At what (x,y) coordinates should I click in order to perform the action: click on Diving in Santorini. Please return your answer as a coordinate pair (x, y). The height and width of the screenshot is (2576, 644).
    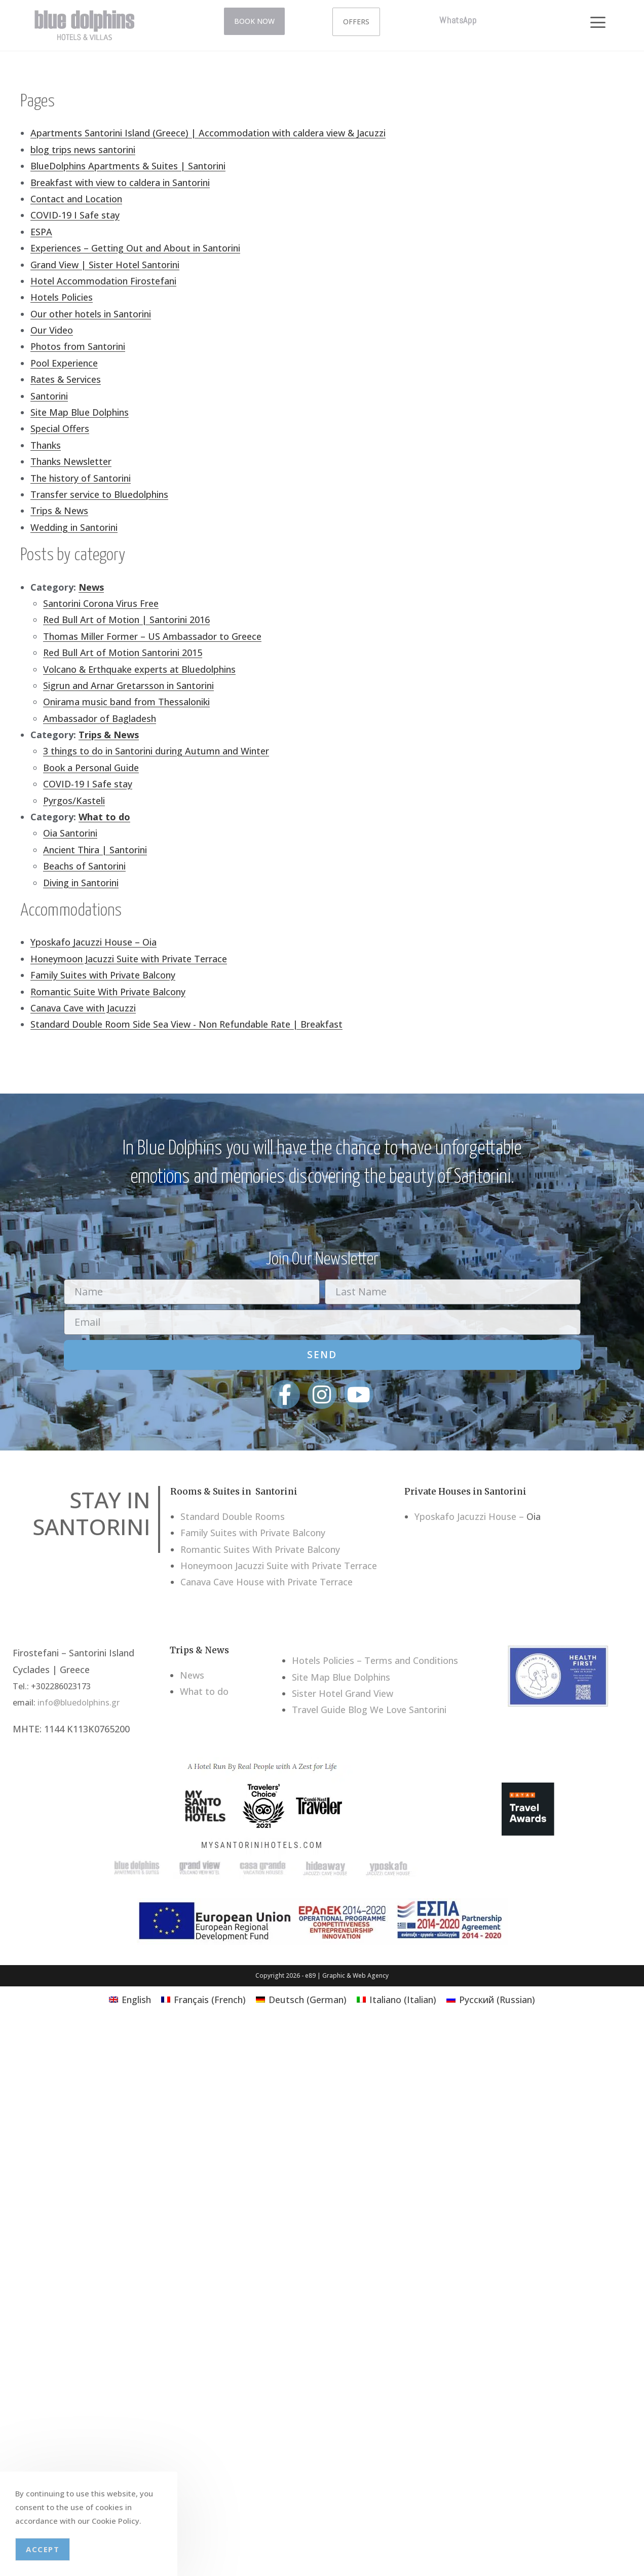
    Looking at the image, I should click on (81, 883).